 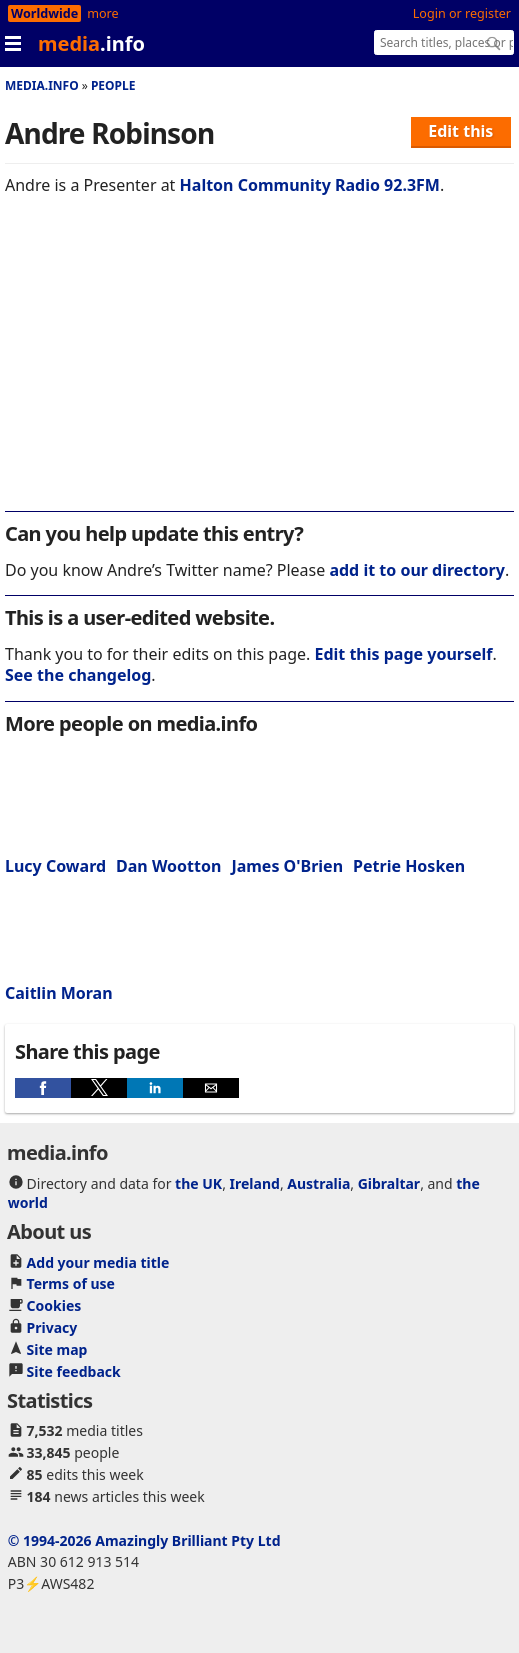 What do you see at coordinates (255, 1183) in the screenshot?
I see `Ireland` at bounding box center [255, 1183].